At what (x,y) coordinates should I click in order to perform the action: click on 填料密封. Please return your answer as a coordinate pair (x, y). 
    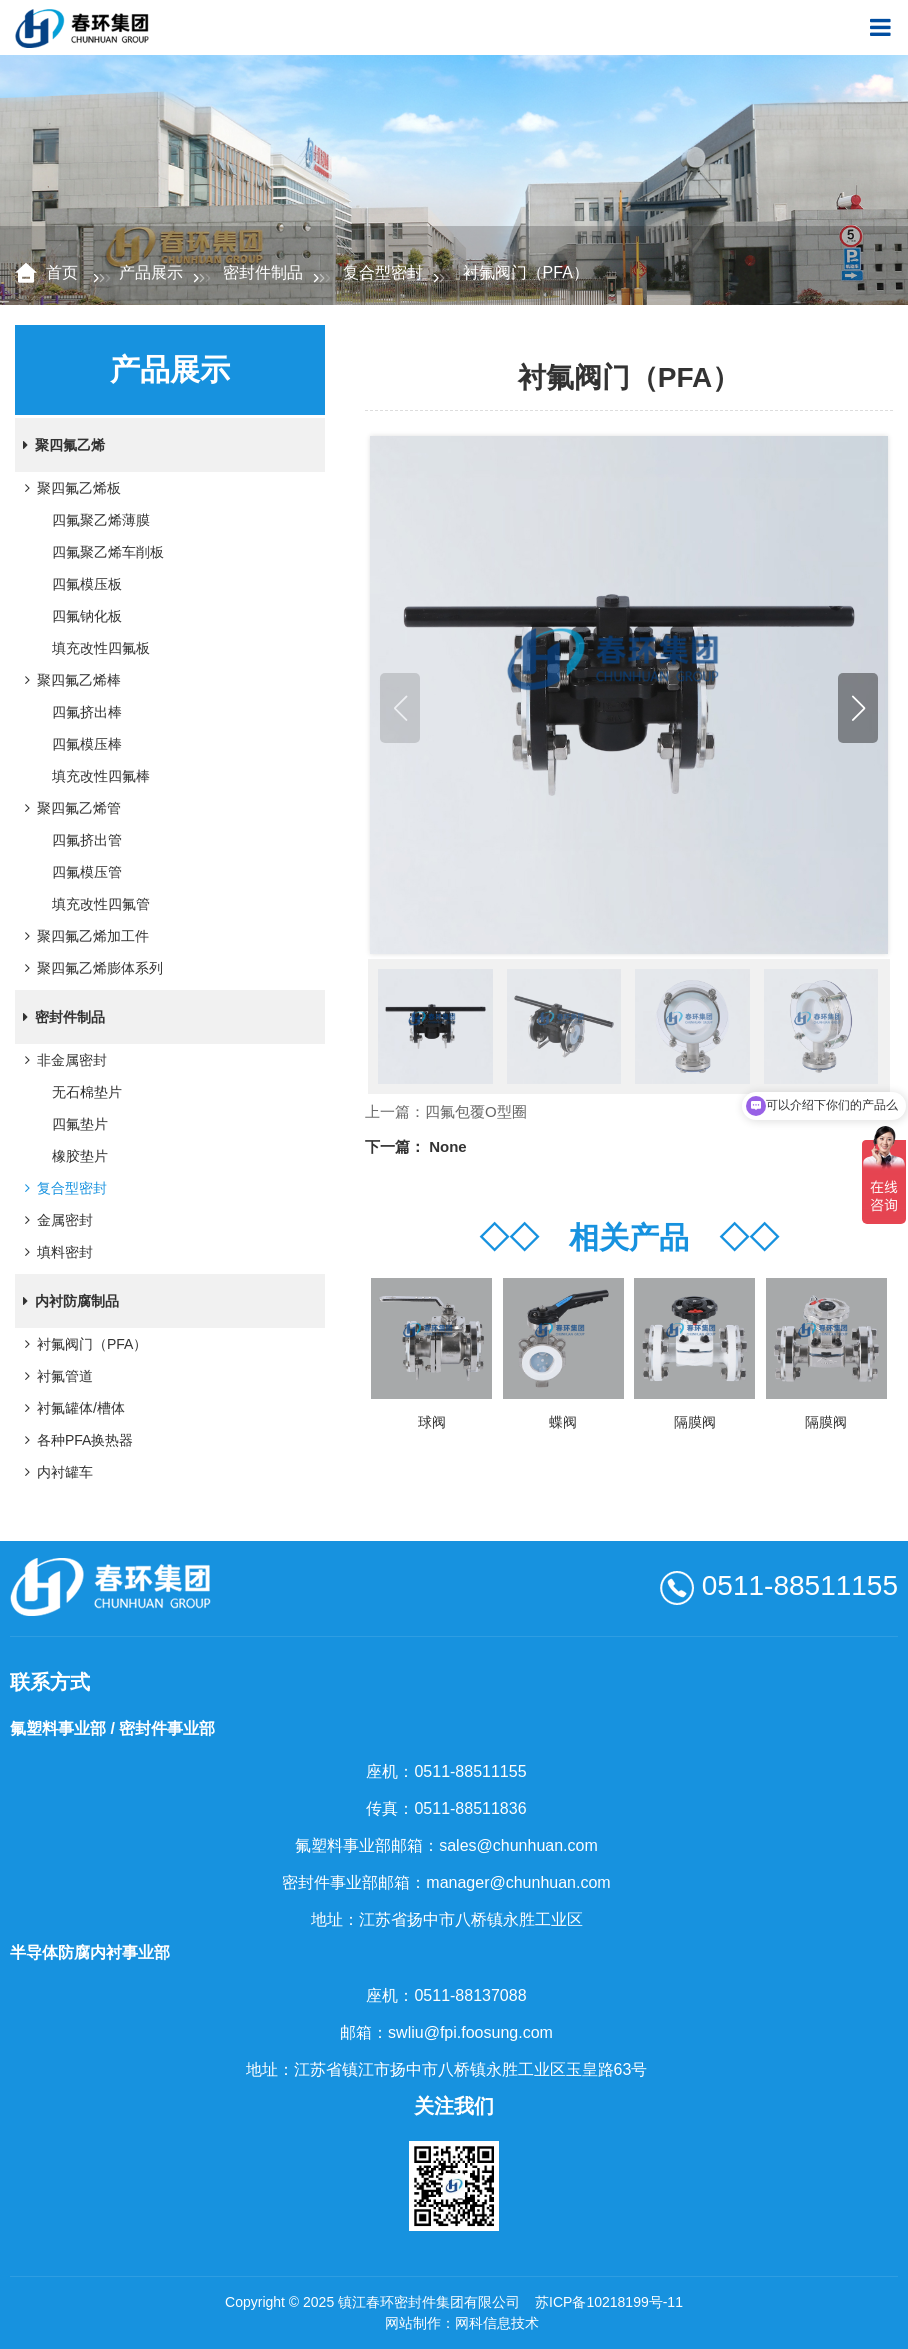
    Looking at the image, I should click on (55, 1252).